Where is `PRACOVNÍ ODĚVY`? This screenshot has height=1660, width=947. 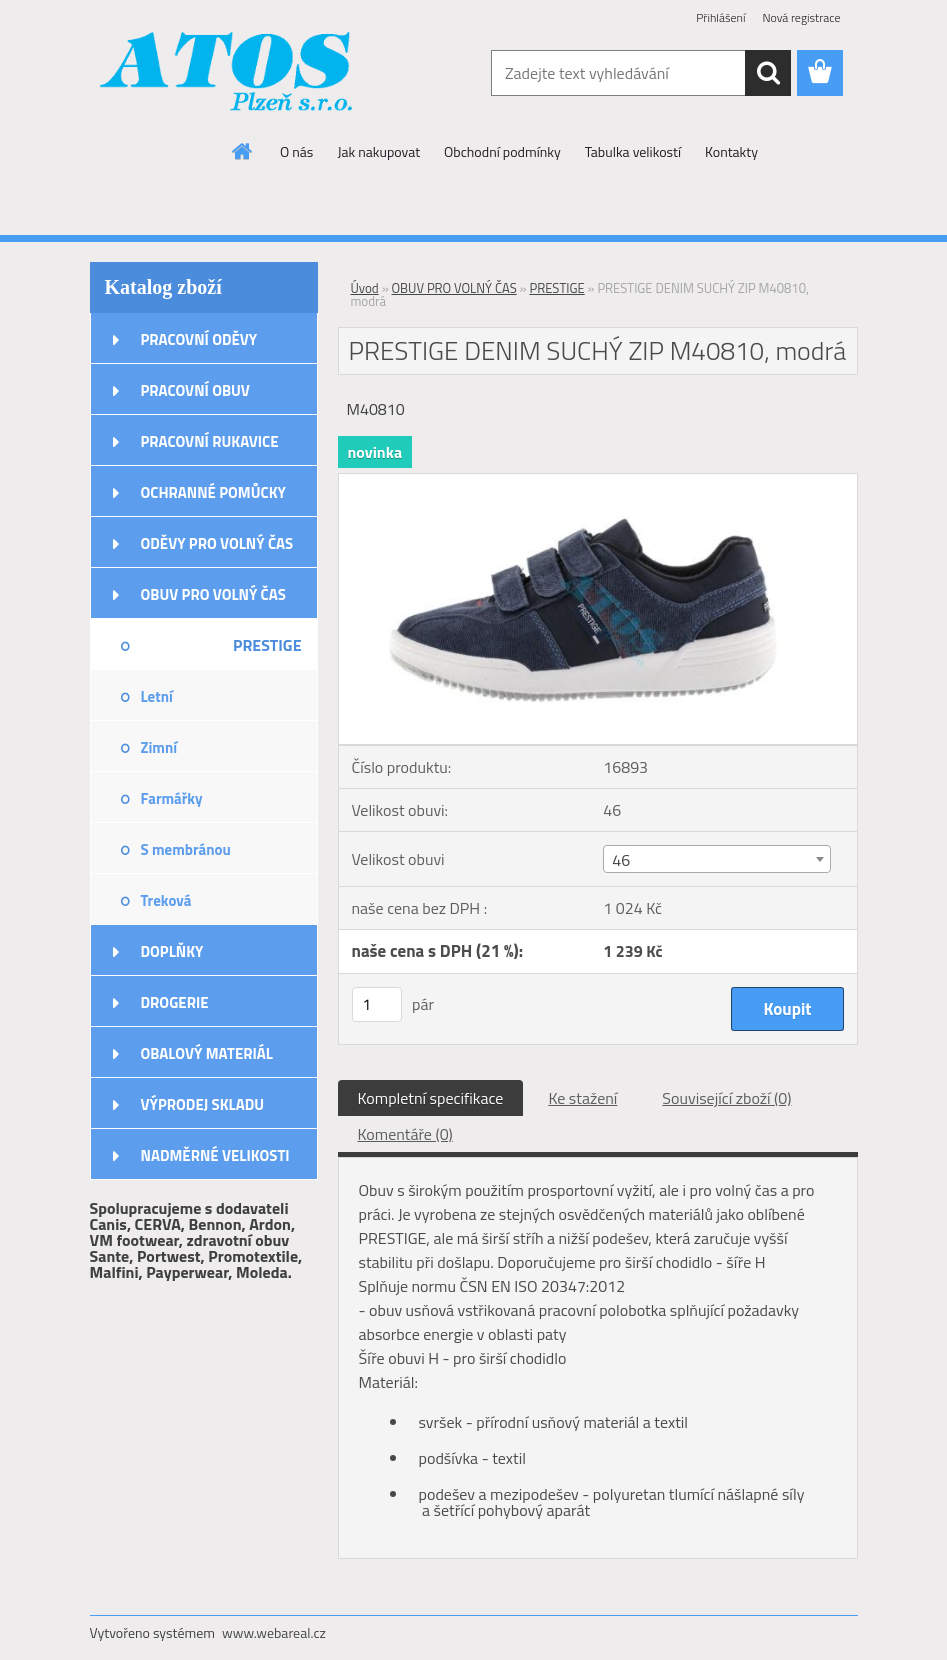
PRACOVNÍ ODĚVY is located at coordinates (199, 339).